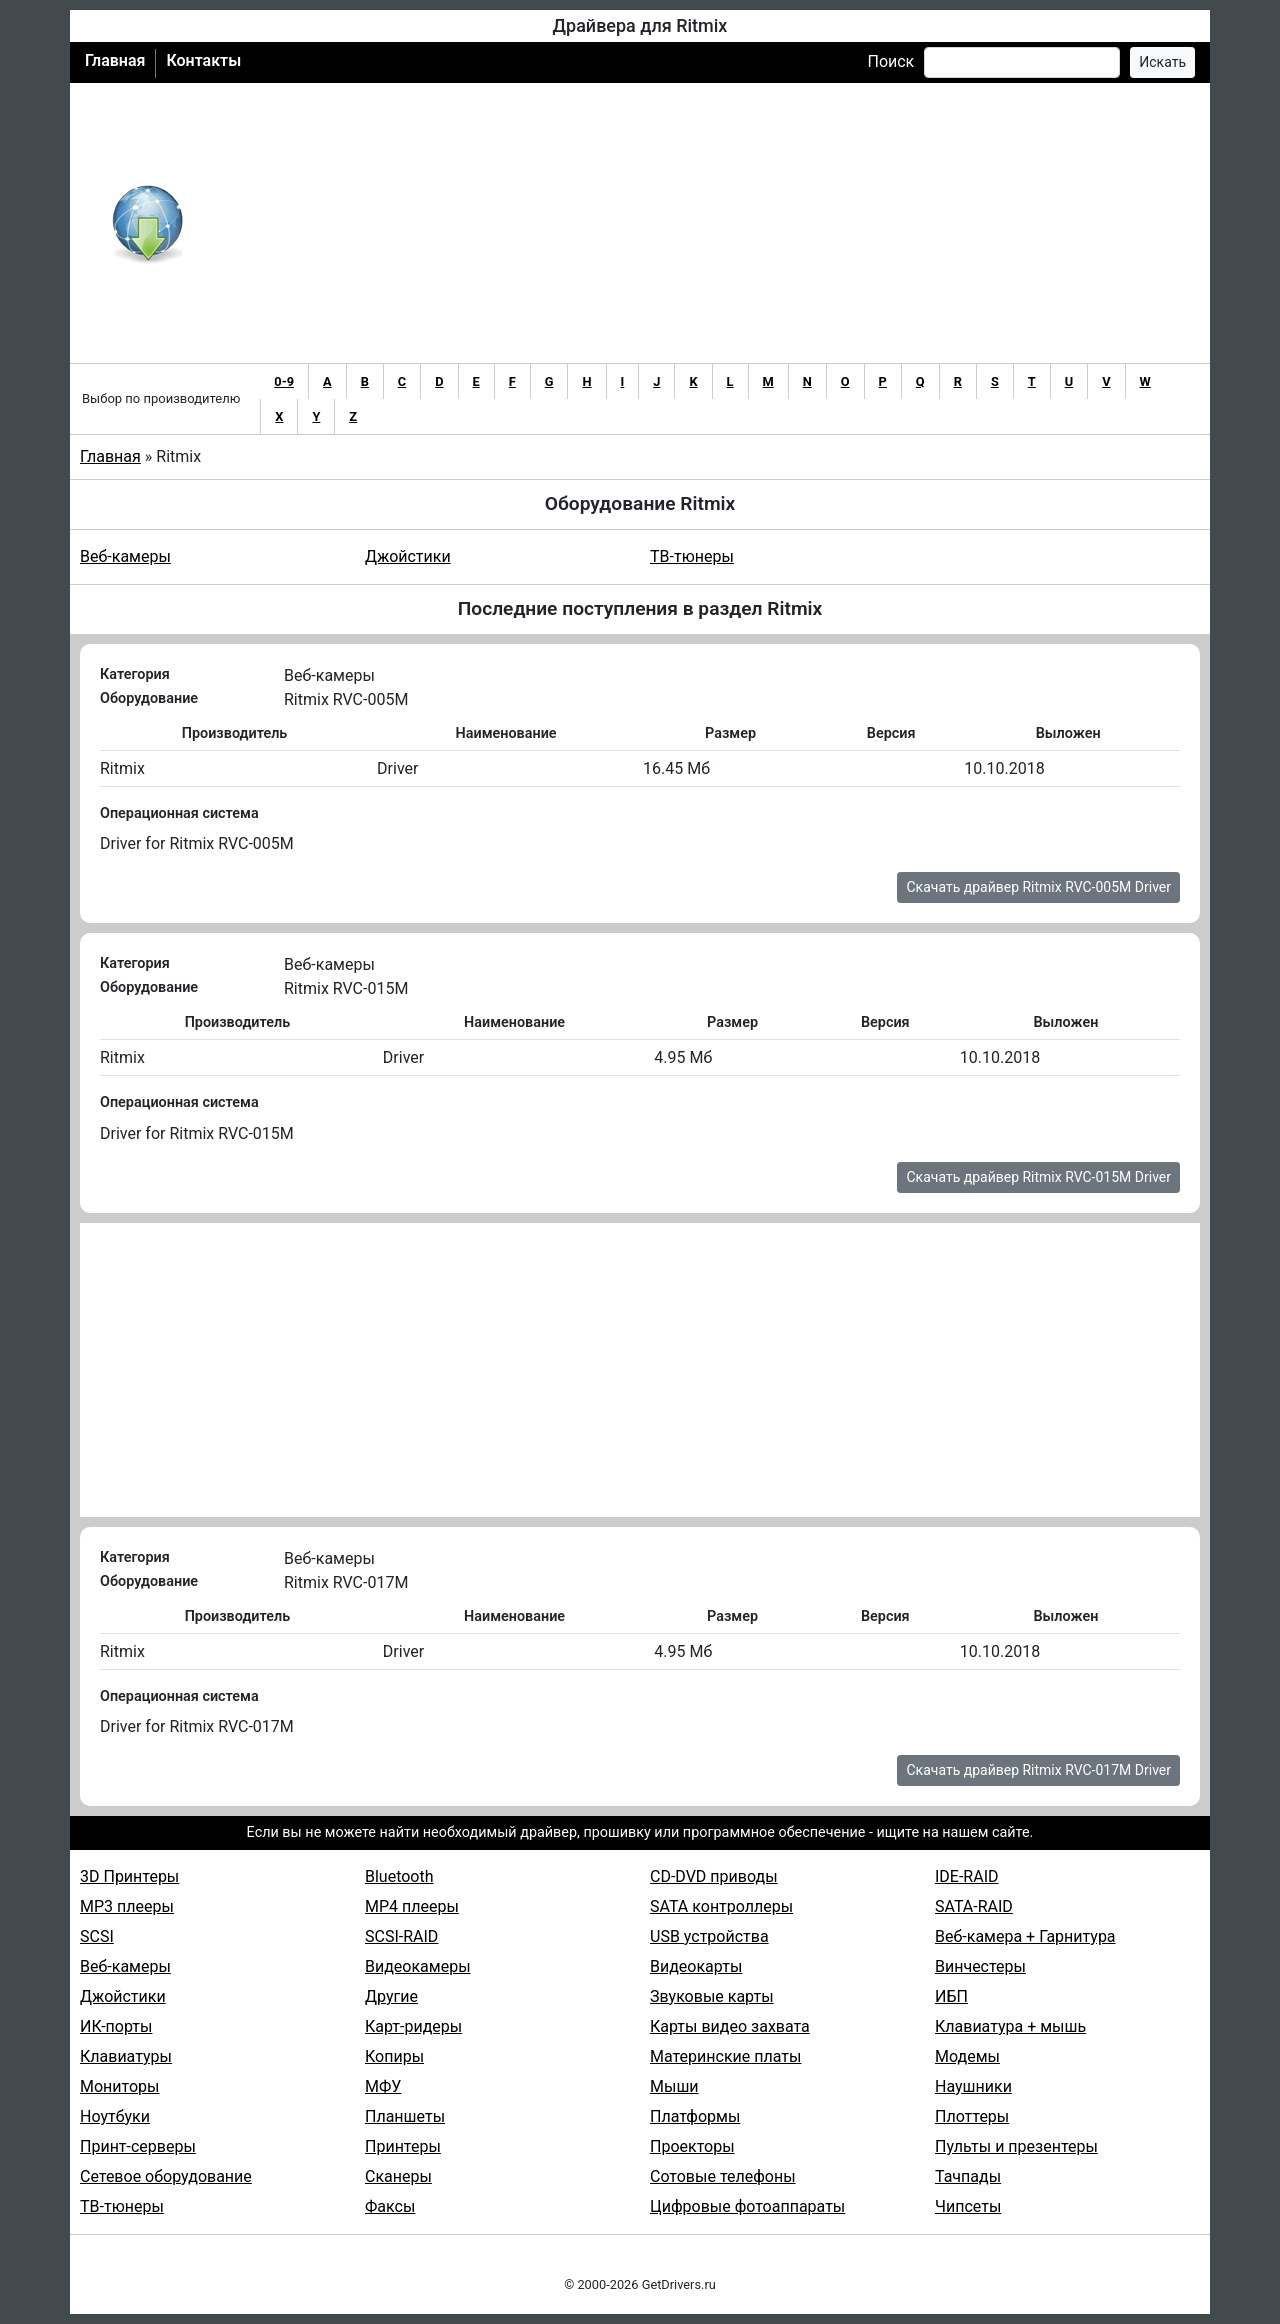 Image resolution: width=1280 pixels, height=2324 pixels. Describe the element at coordinates (1038, 1177) in the screenshot. I see `Скачать драйвер Ritmix RVC-015M Driver` at that location.